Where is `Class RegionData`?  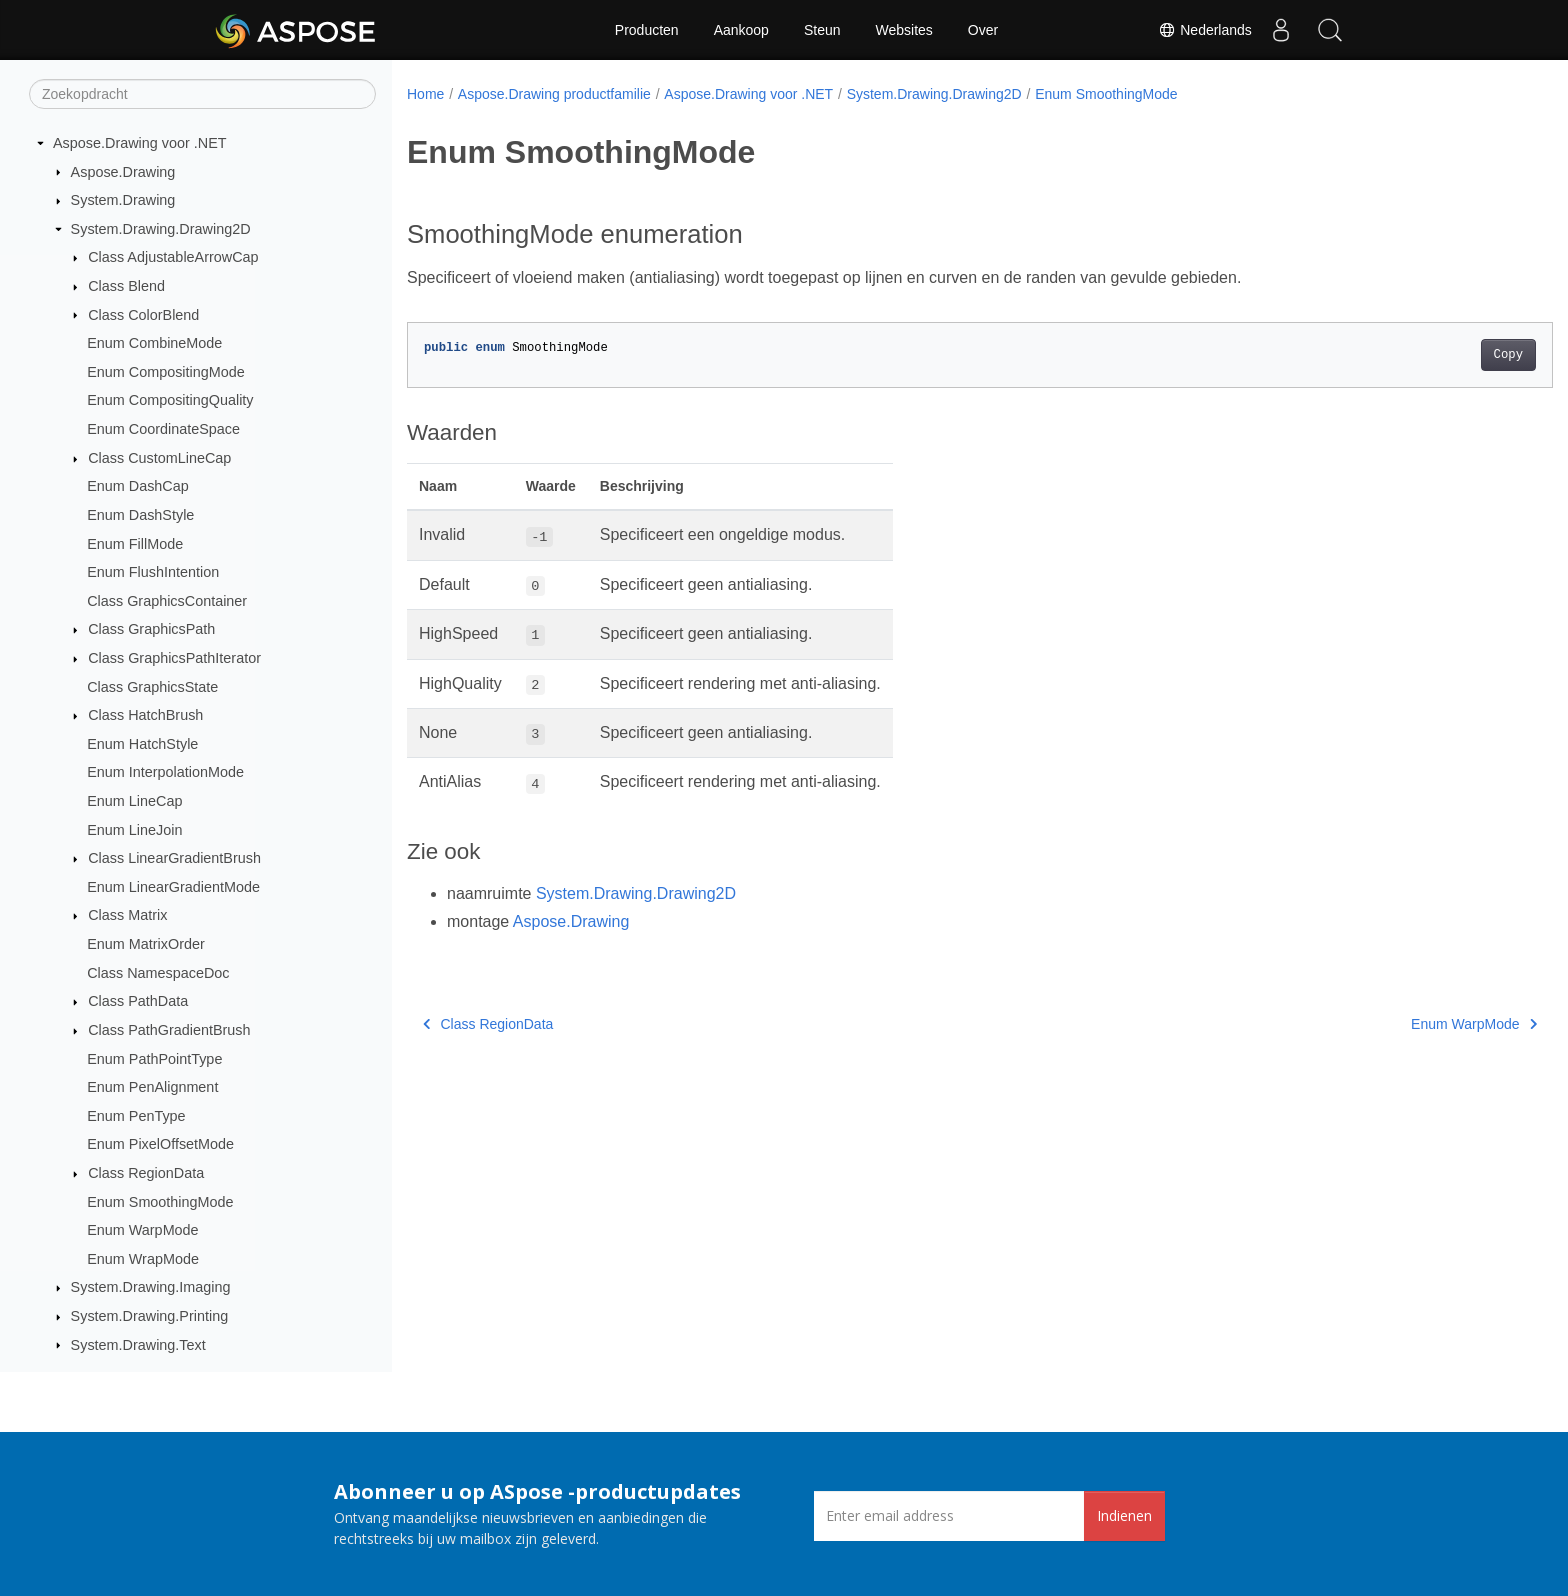 Class RegionData is located at coordinates (146, 1173).